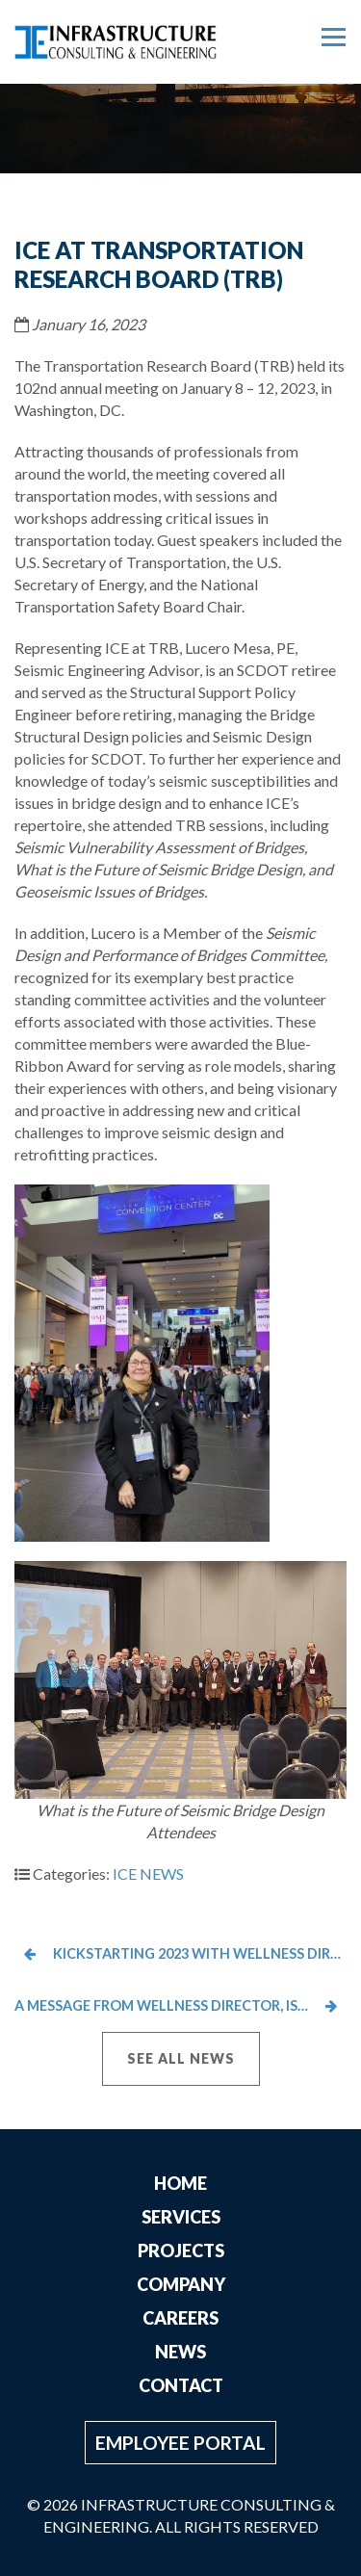 The height and width of the screenshot is (2576, 361). I want to click on See All News, so click(181, 2058).